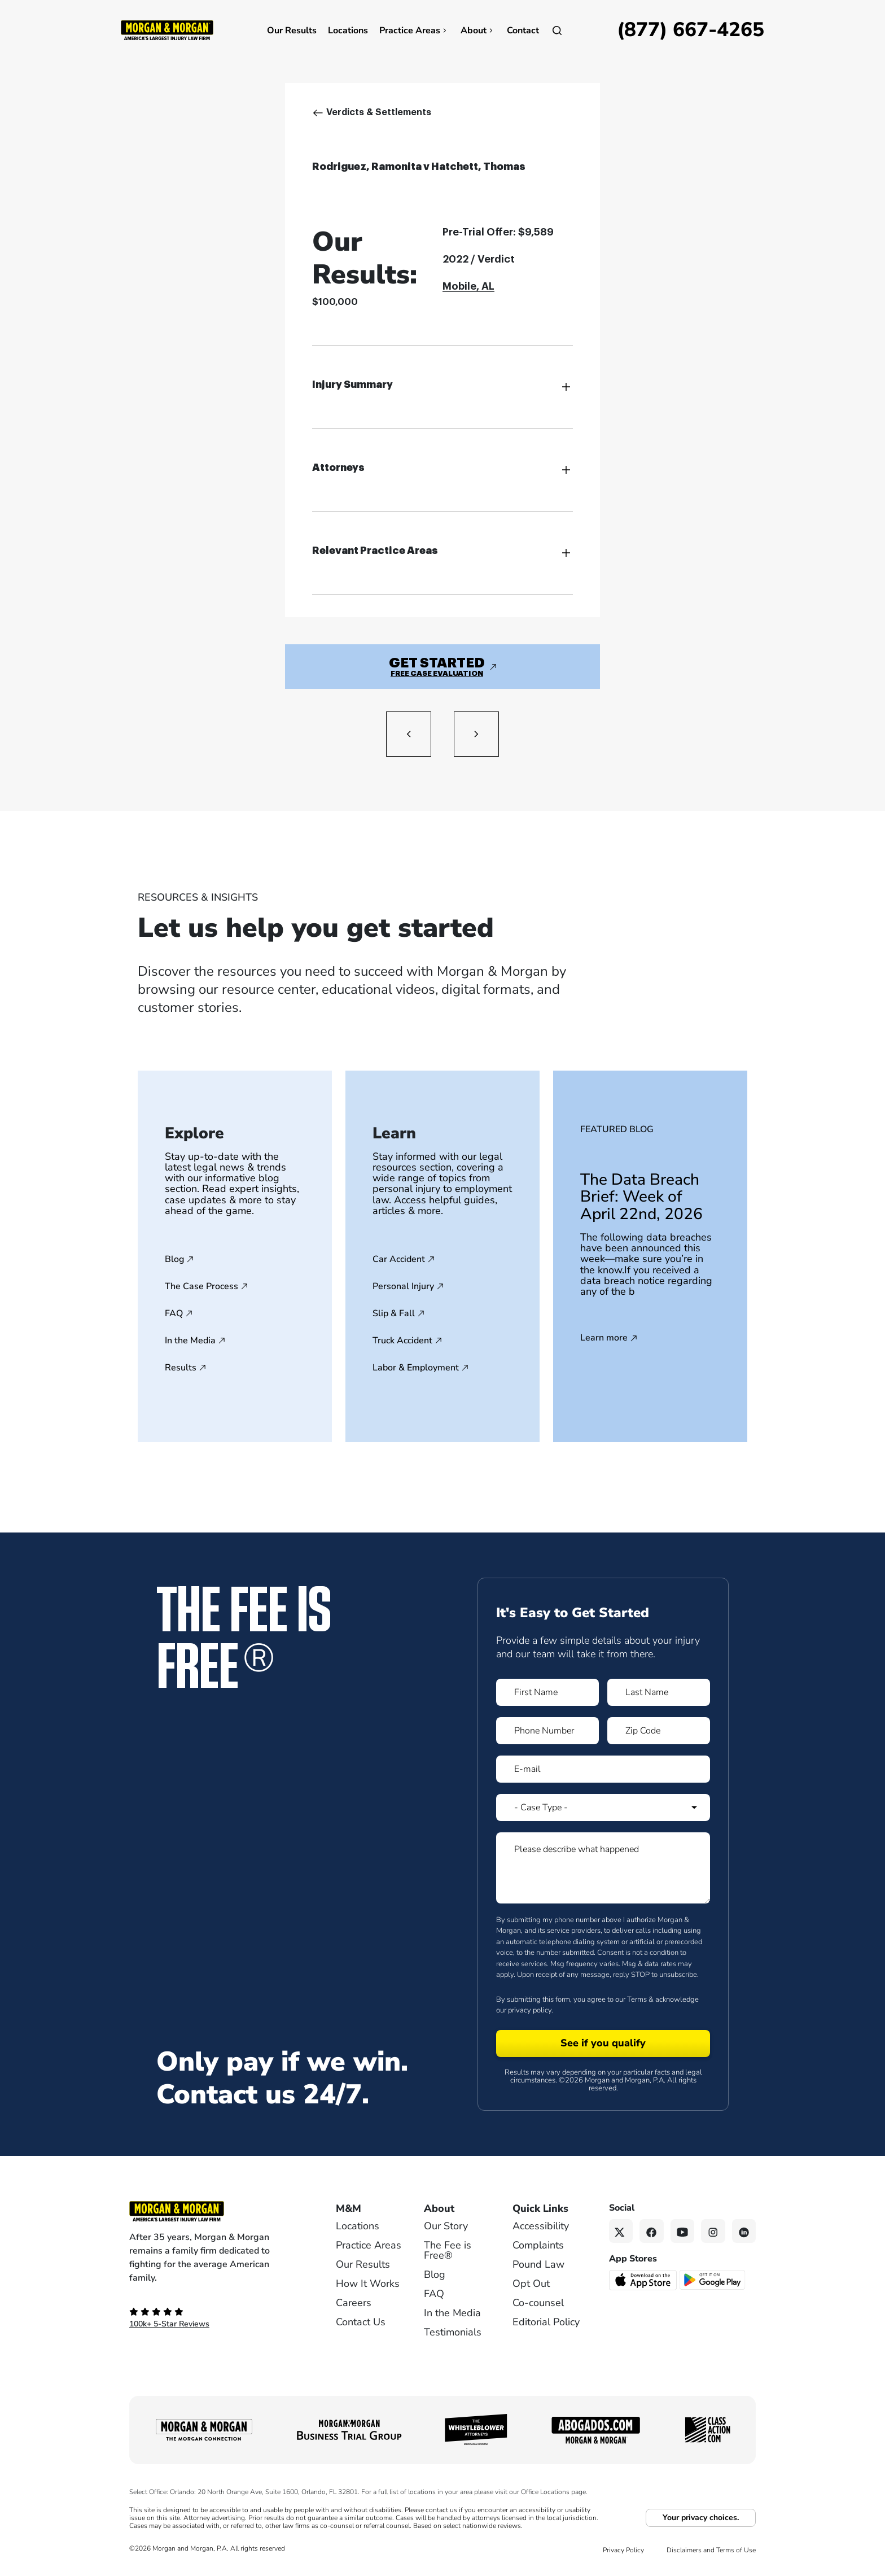 The image size is (885, 2576). I want to click on Our Story, so click(446, 2226).